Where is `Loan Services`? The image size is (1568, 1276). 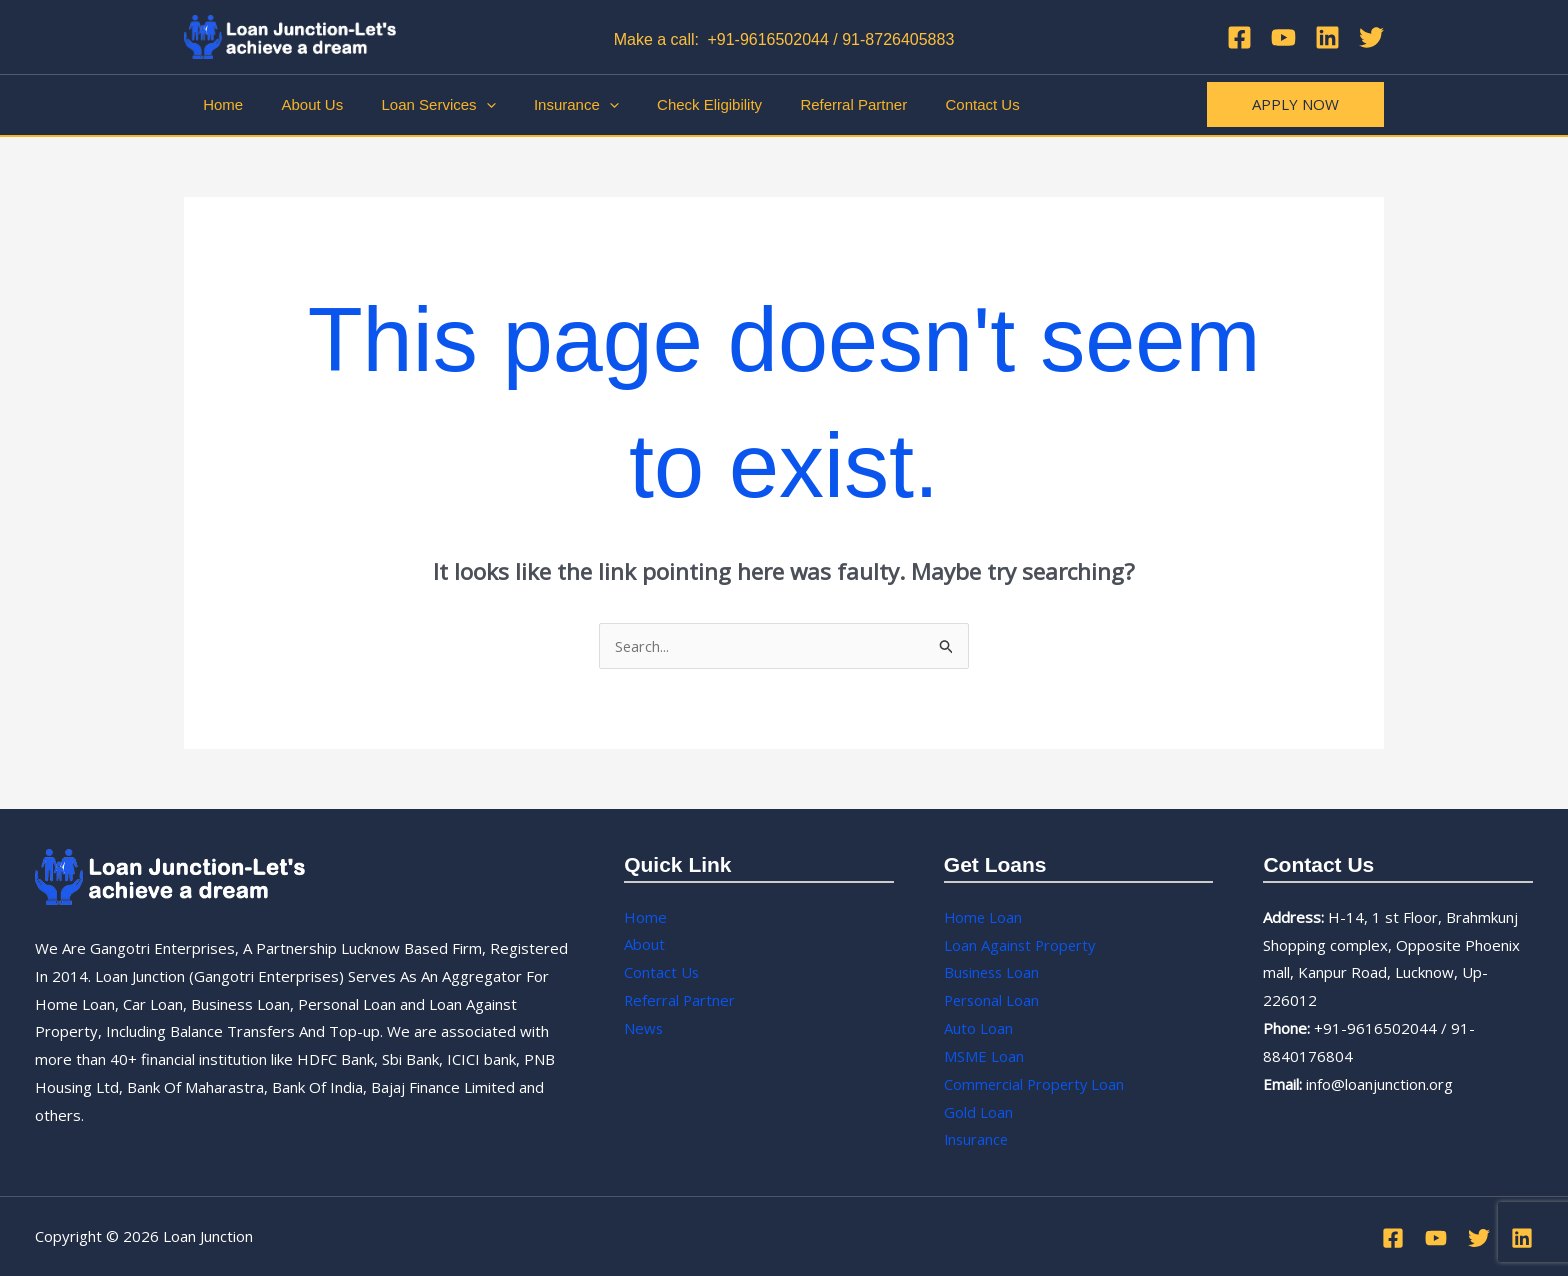 Loan Services is located at coordinates (418, 105).